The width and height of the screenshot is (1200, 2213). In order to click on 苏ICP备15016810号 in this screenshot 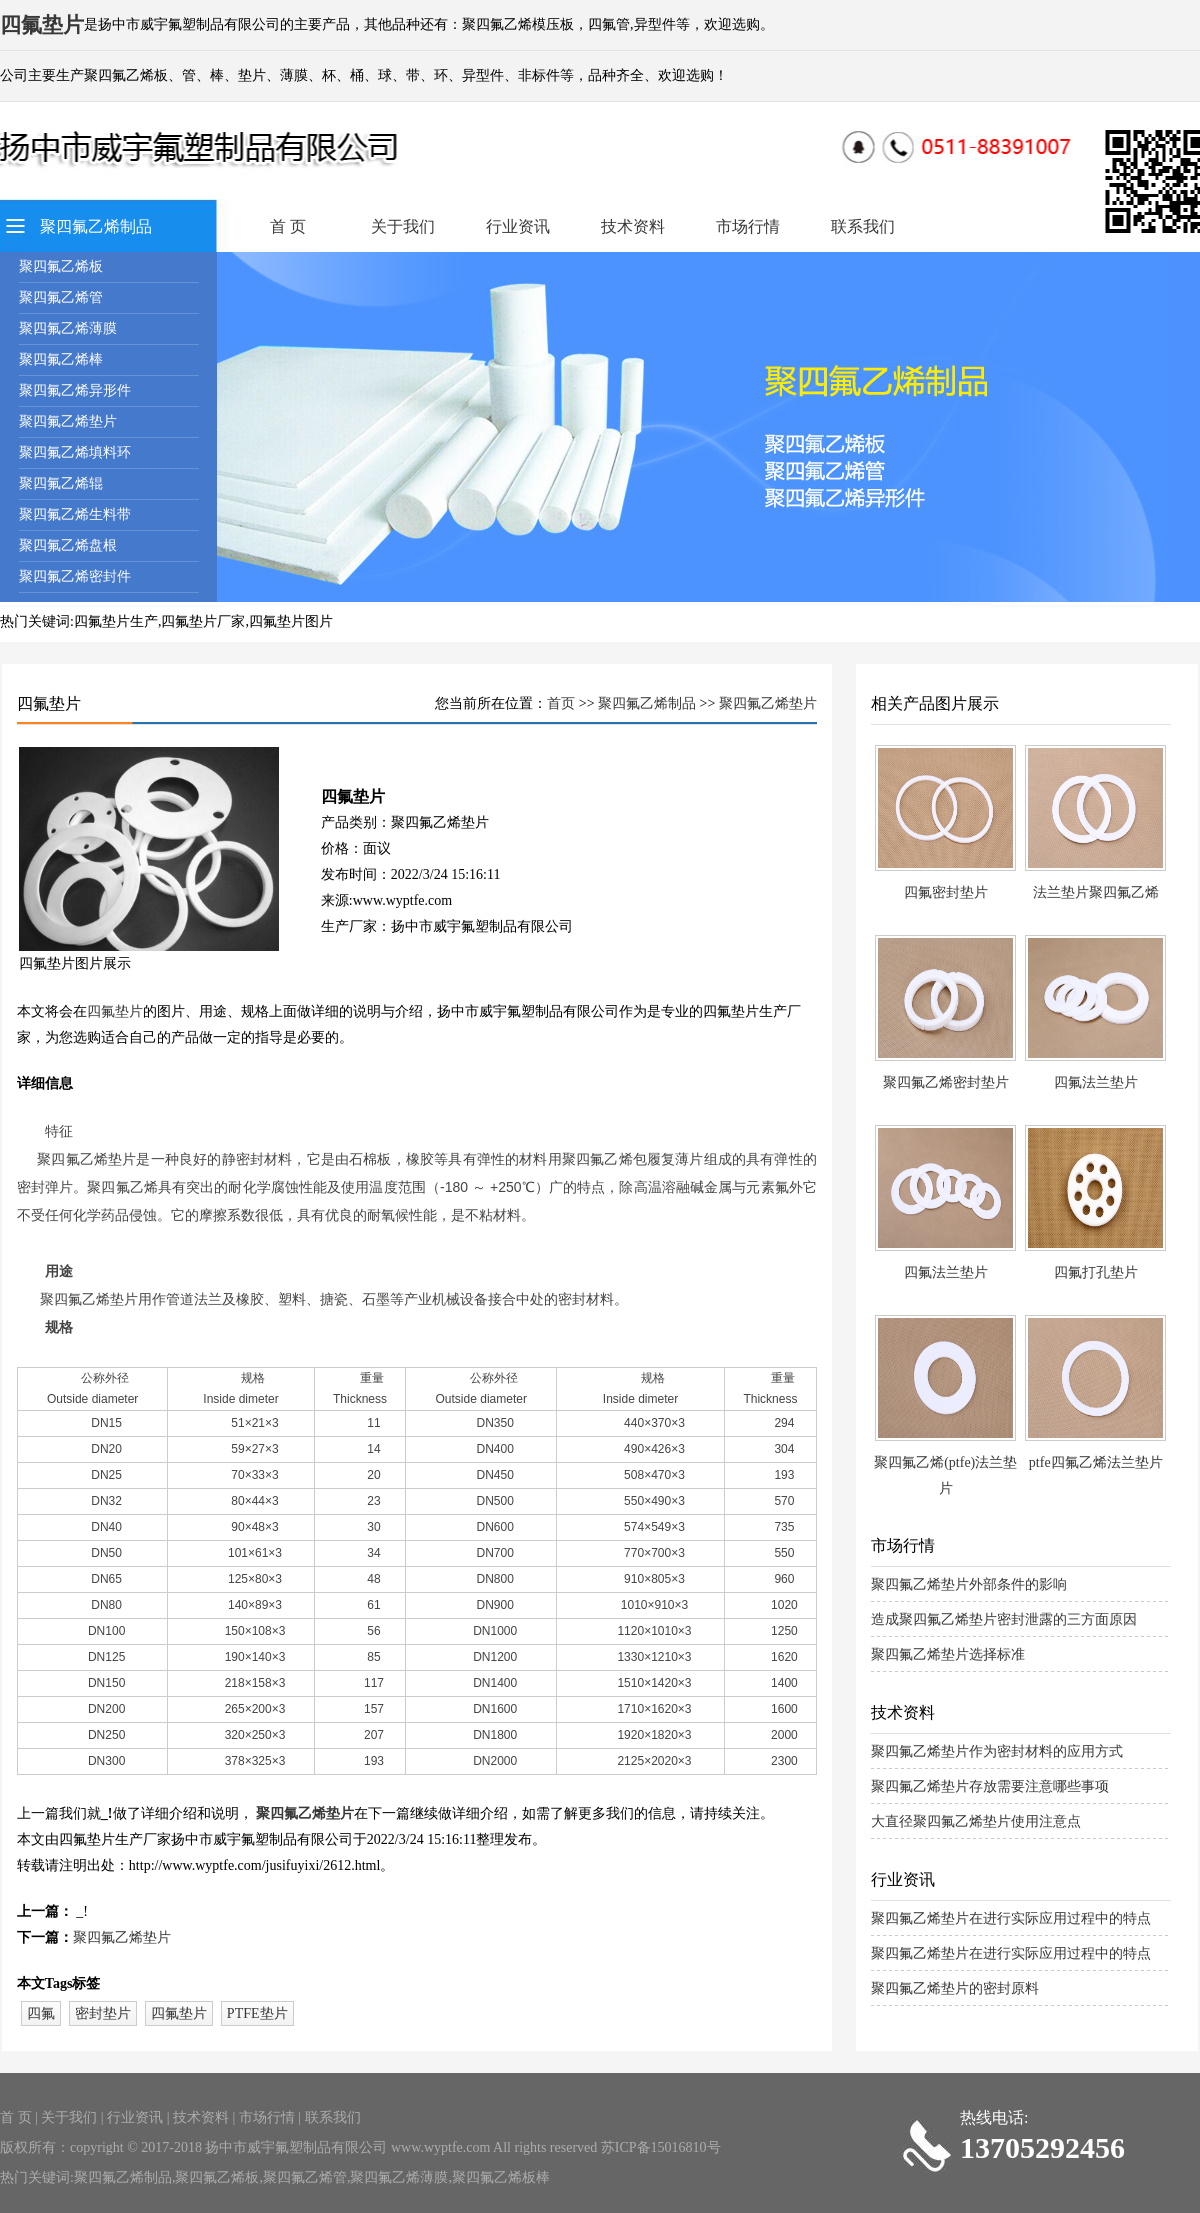, I will do `click(661, 2147)`.